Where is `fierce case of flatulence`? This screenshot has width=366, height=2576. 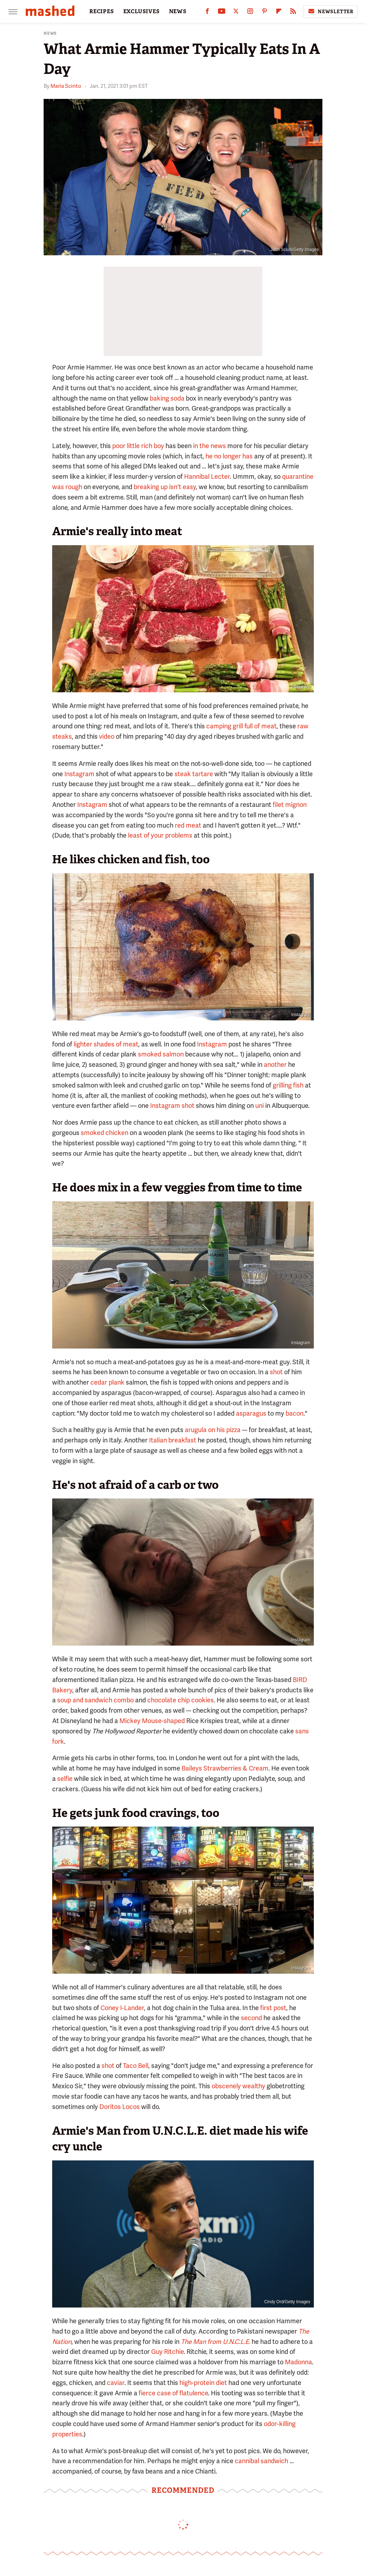 fierce case of flatulence is located at coordinates (173, 2393).